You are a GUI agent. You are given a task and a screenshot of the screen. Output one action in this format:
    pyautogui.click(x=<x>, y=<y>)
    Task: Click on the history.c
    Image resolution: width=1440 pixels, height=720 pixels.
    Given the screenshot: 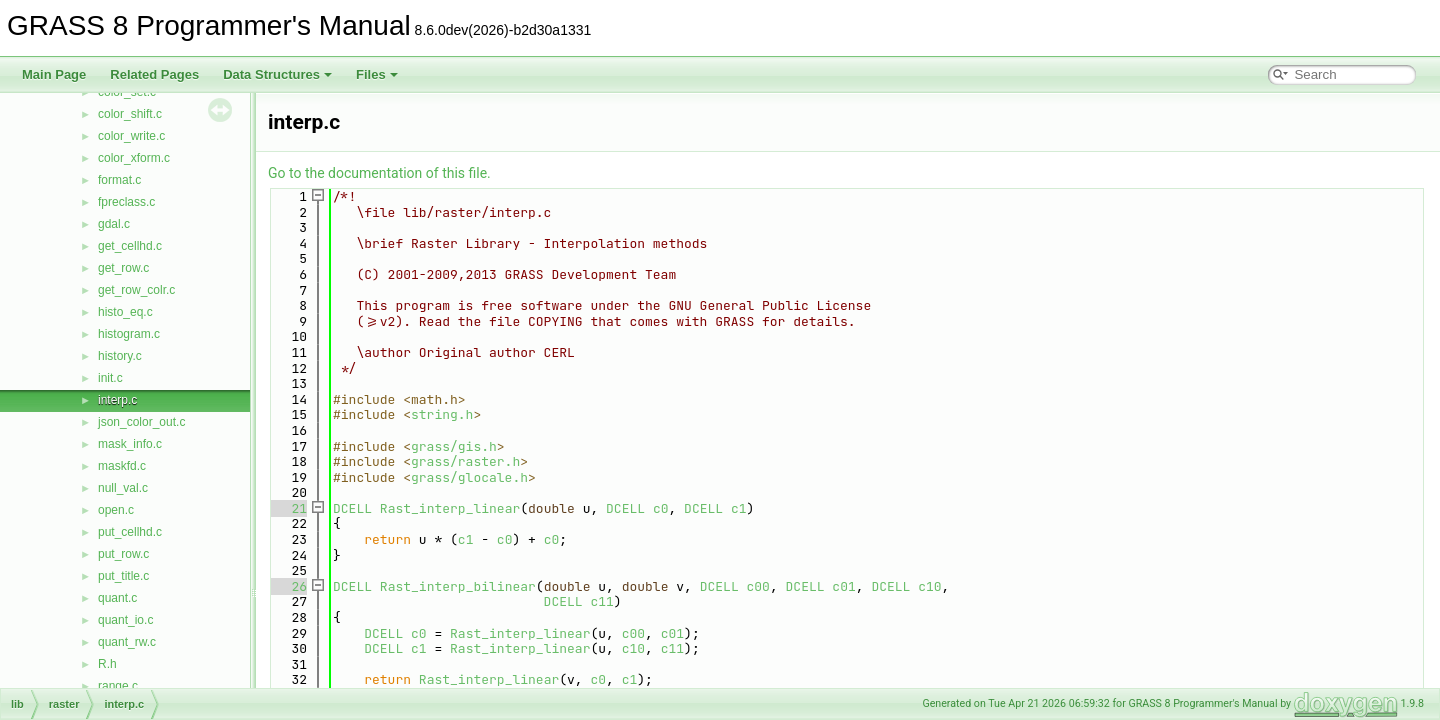 What is the action you would take?
    pyautogui.click(x=120, y=356)
    